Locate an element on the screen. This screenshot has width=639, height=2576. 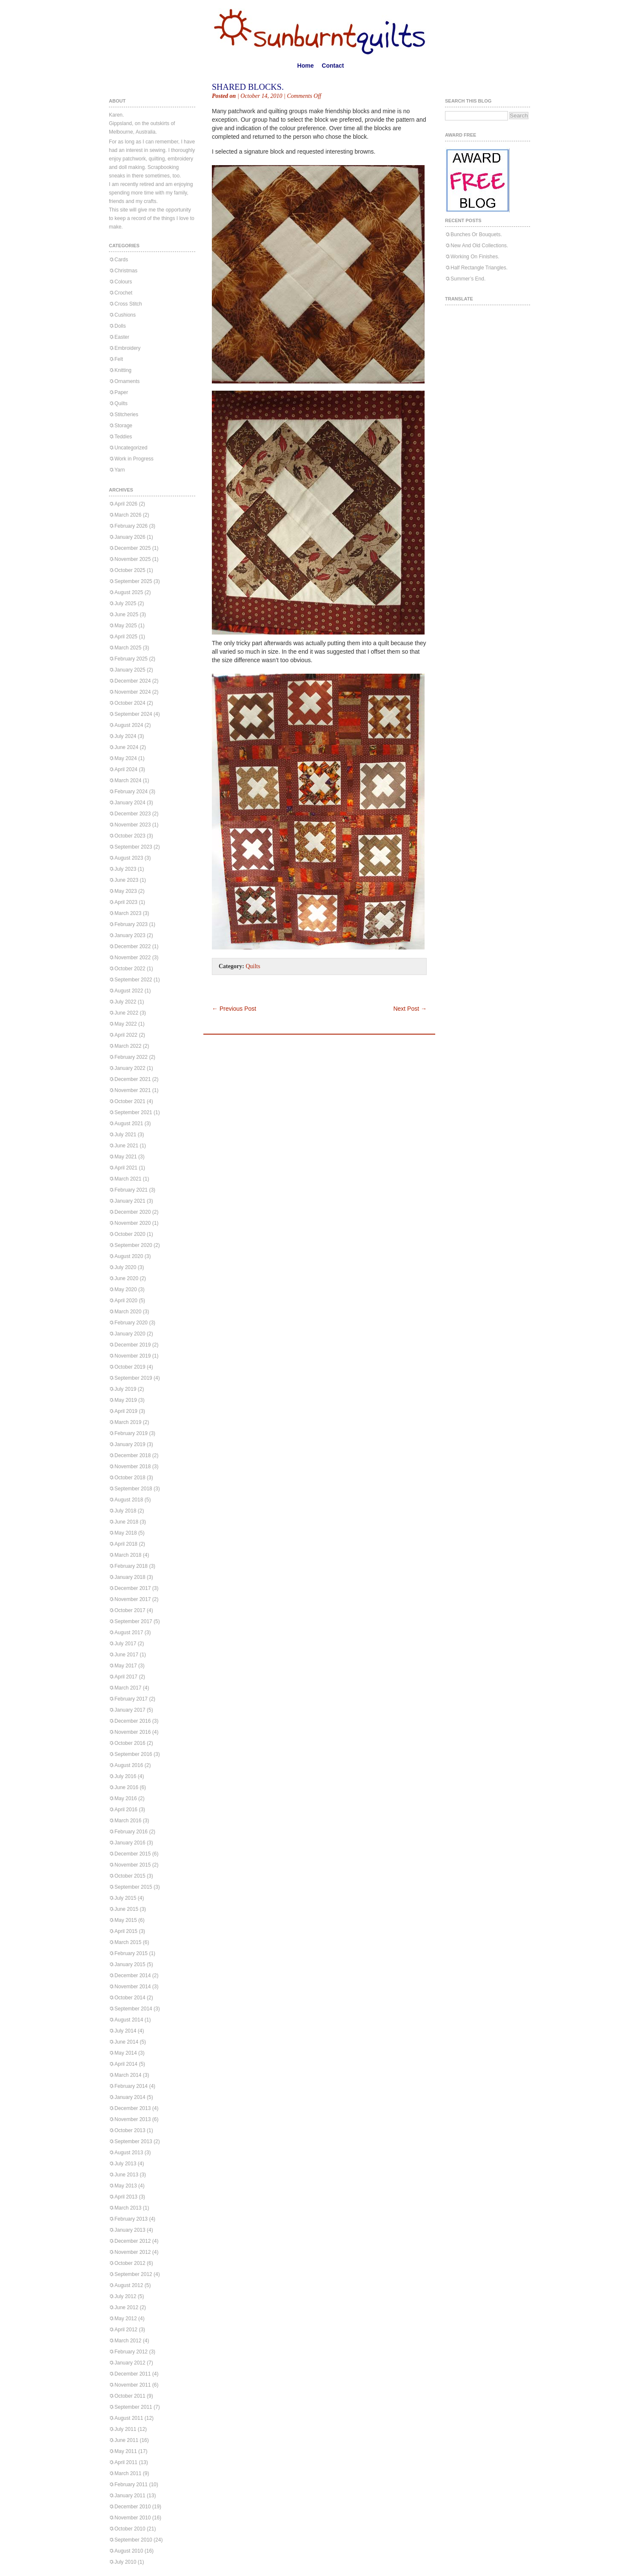
June 2023 is located at coordinates (126, 880).